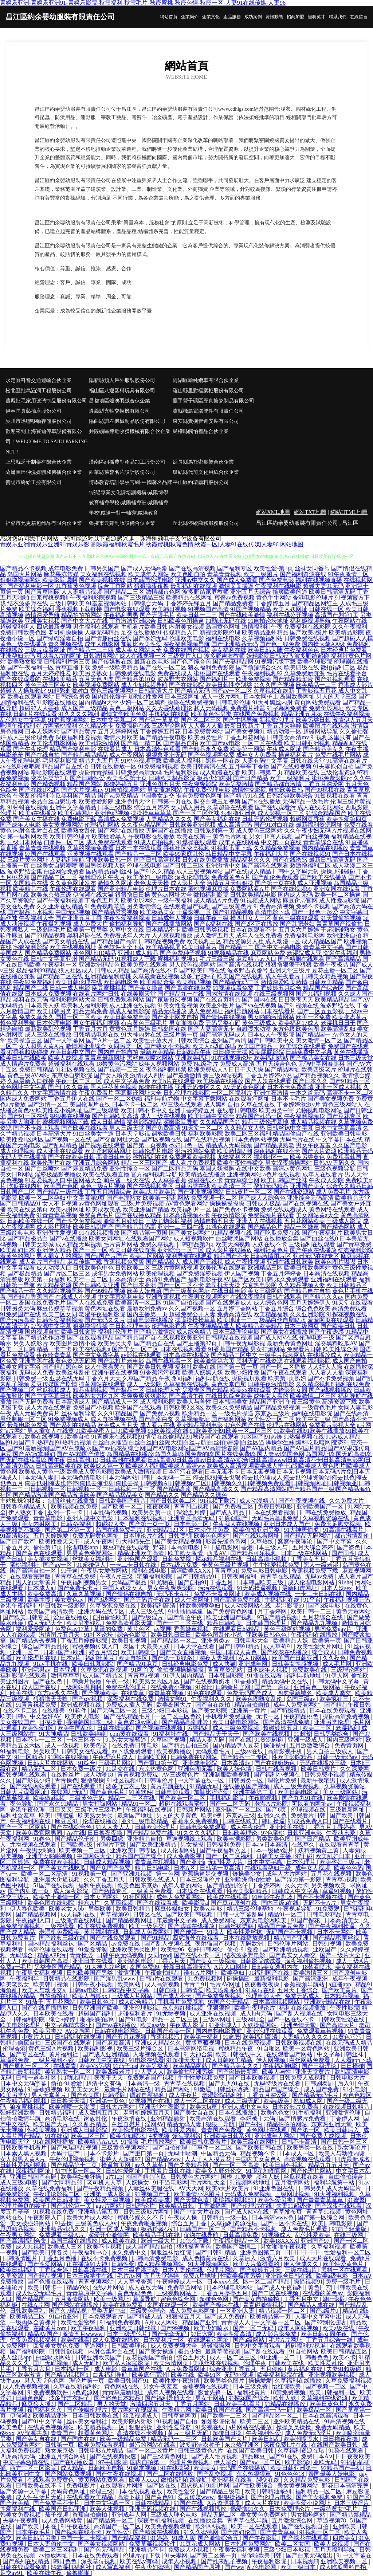  What do you see at coordinates (67, 1273) in the screenshot?
I see `国产片区二区三区` at bounding box center [67, 1273].